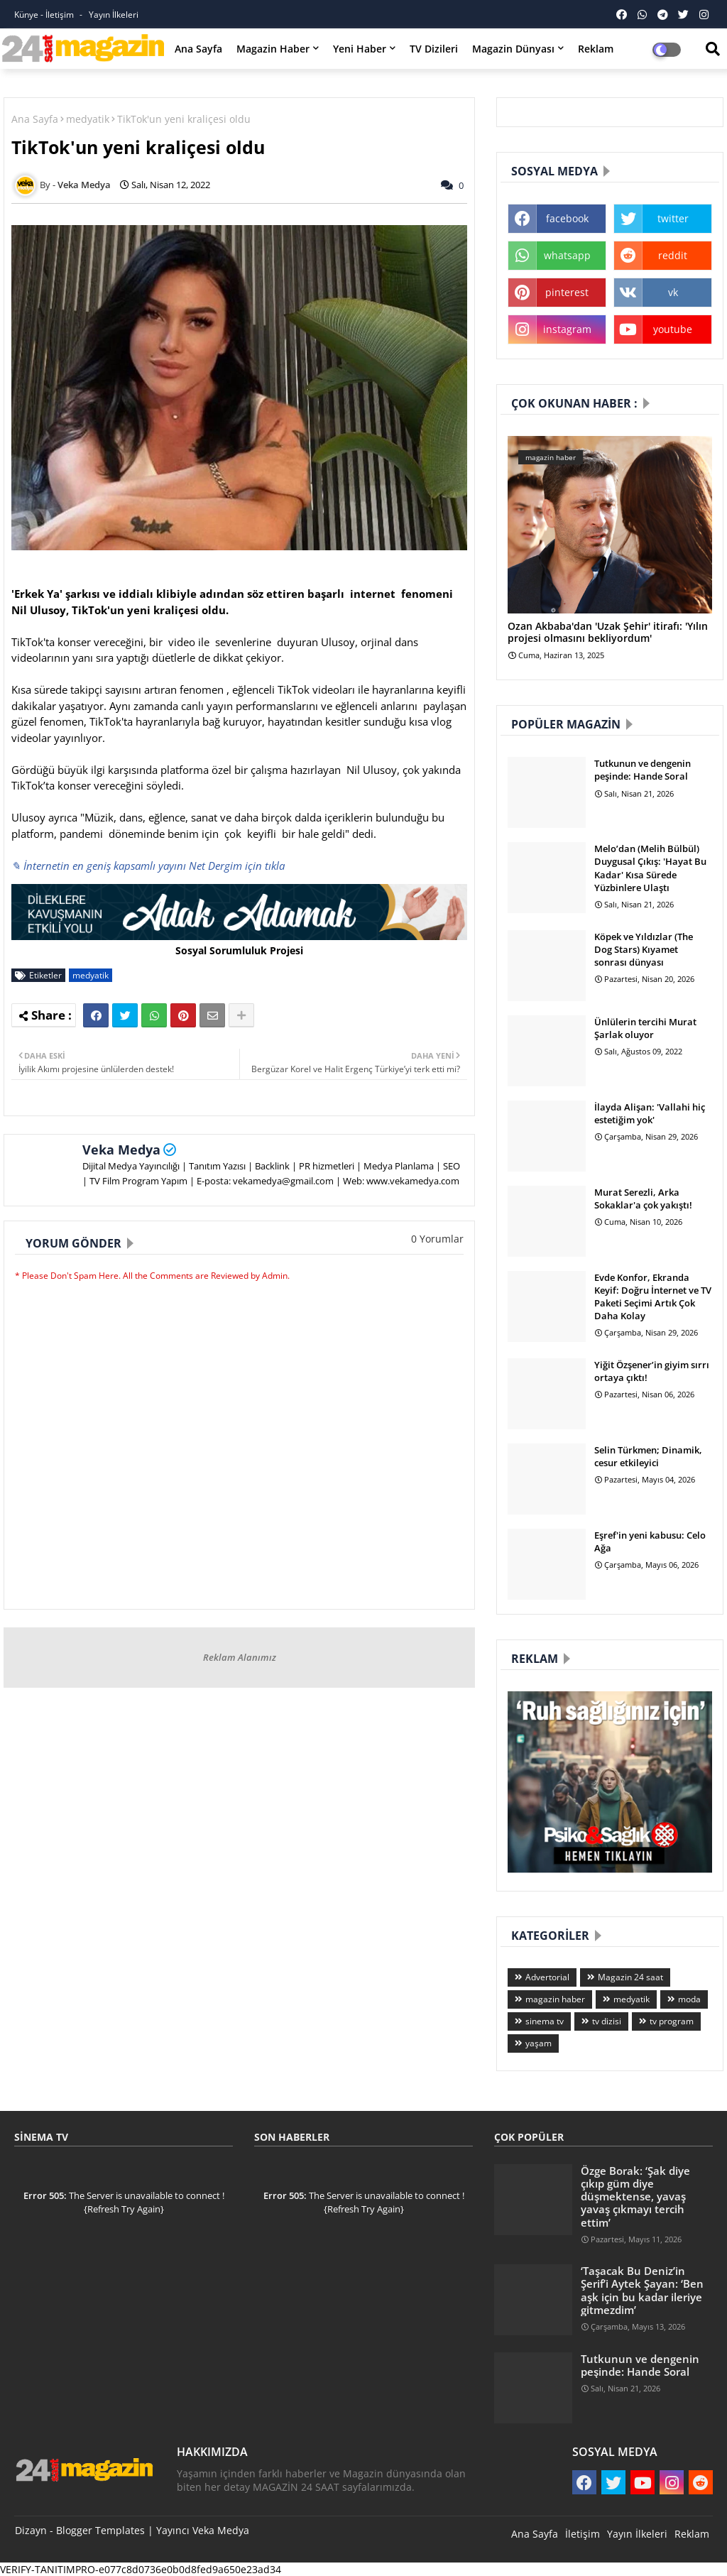 The height and width of the screenshot is (2576, 727). What do you see at coordinates (672, 329) in the screenshot?
I see `youtube` at bounding box center [672, 329].